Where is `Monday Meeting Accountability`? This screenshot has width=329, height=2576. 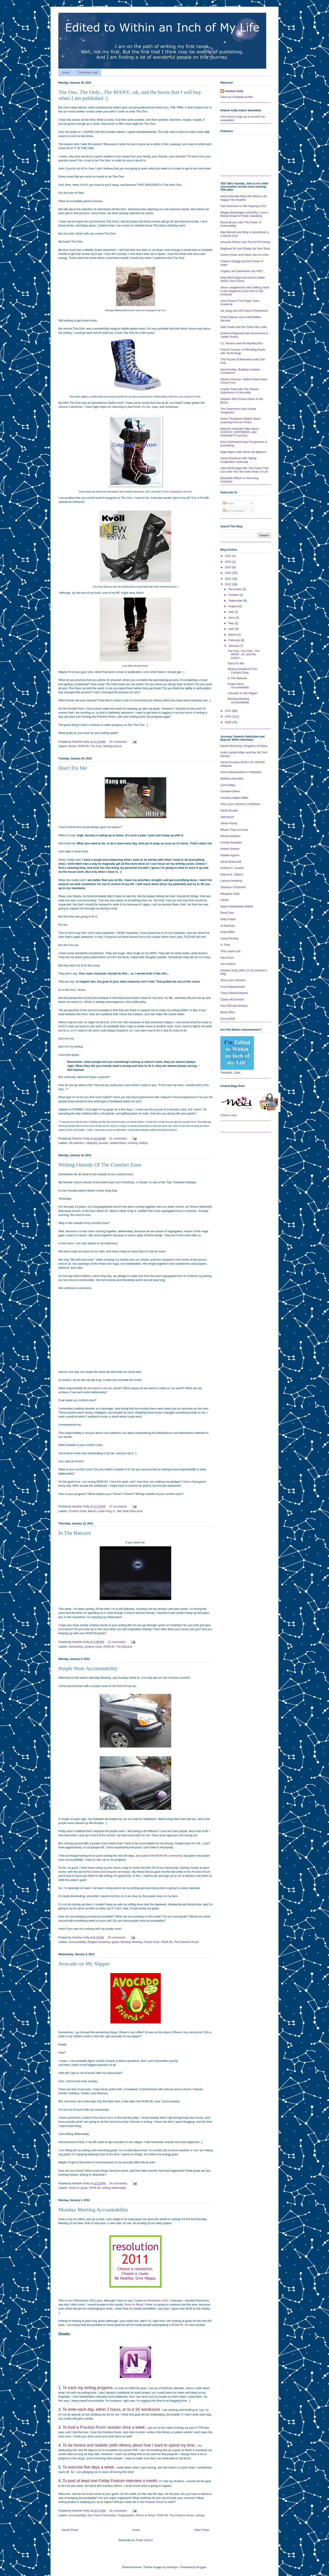
Monday Meeting Accountability is located at coordinates (93, 2210).